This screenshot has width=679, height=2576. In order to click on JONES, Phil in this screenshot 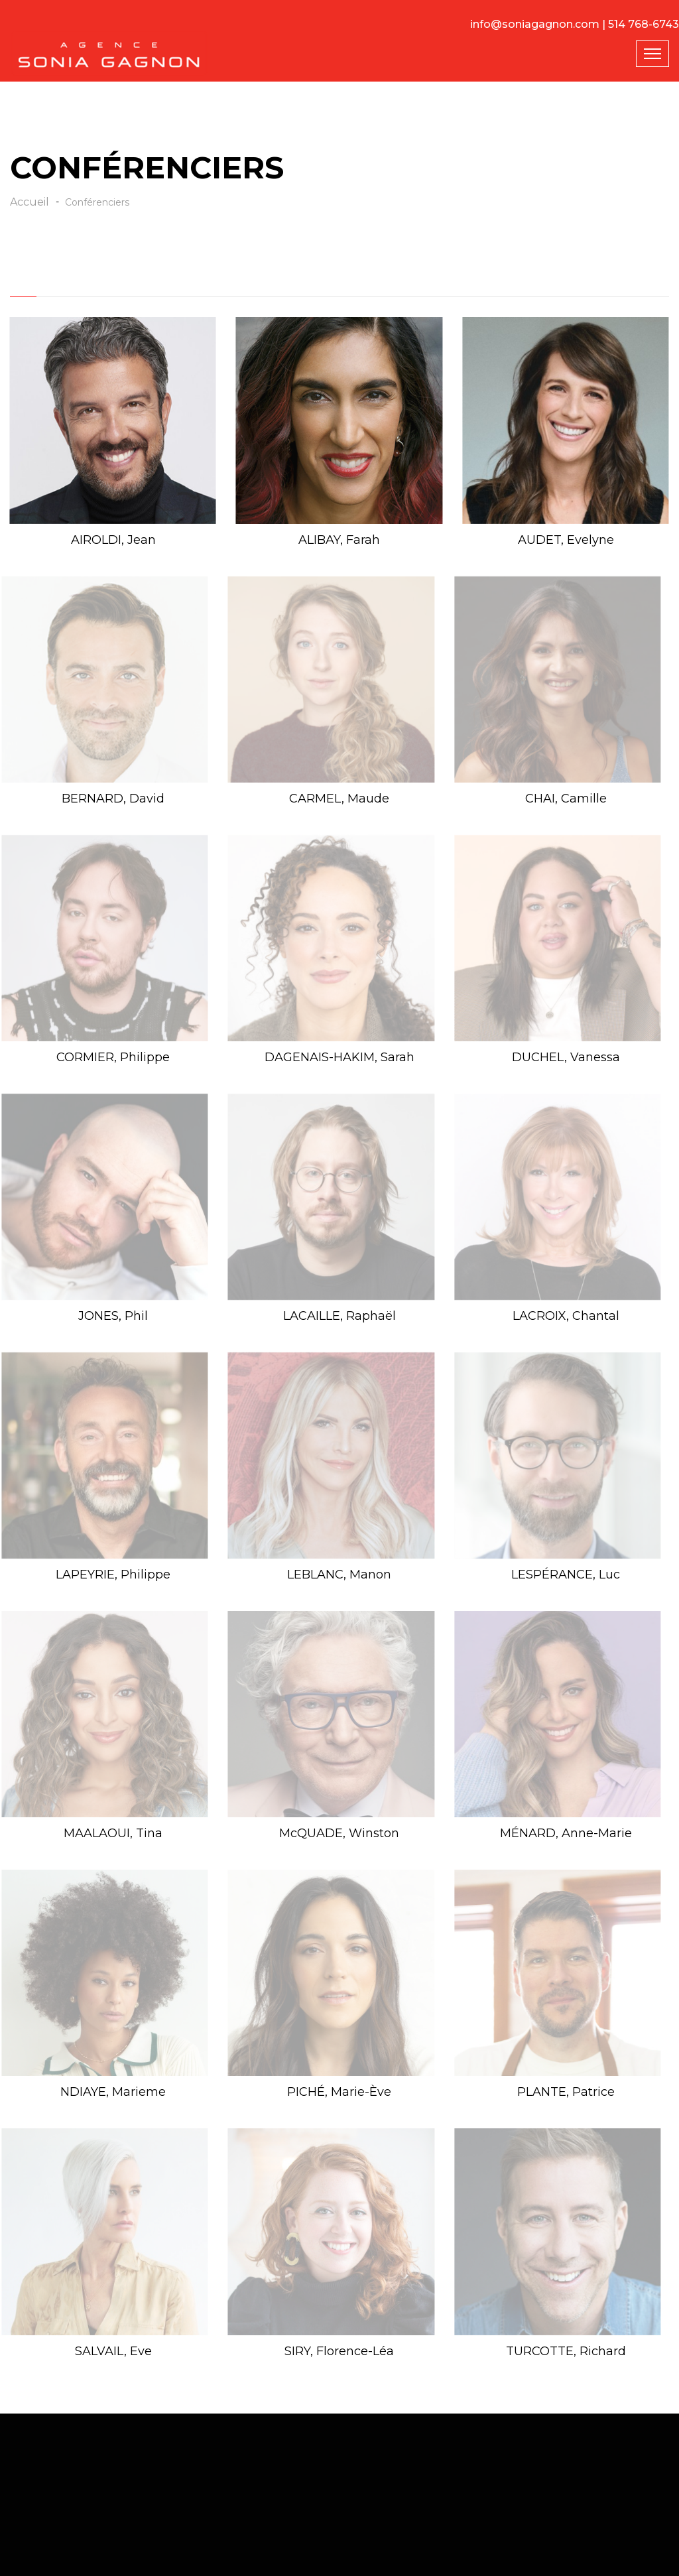, I will do `click(113, 1316)`.